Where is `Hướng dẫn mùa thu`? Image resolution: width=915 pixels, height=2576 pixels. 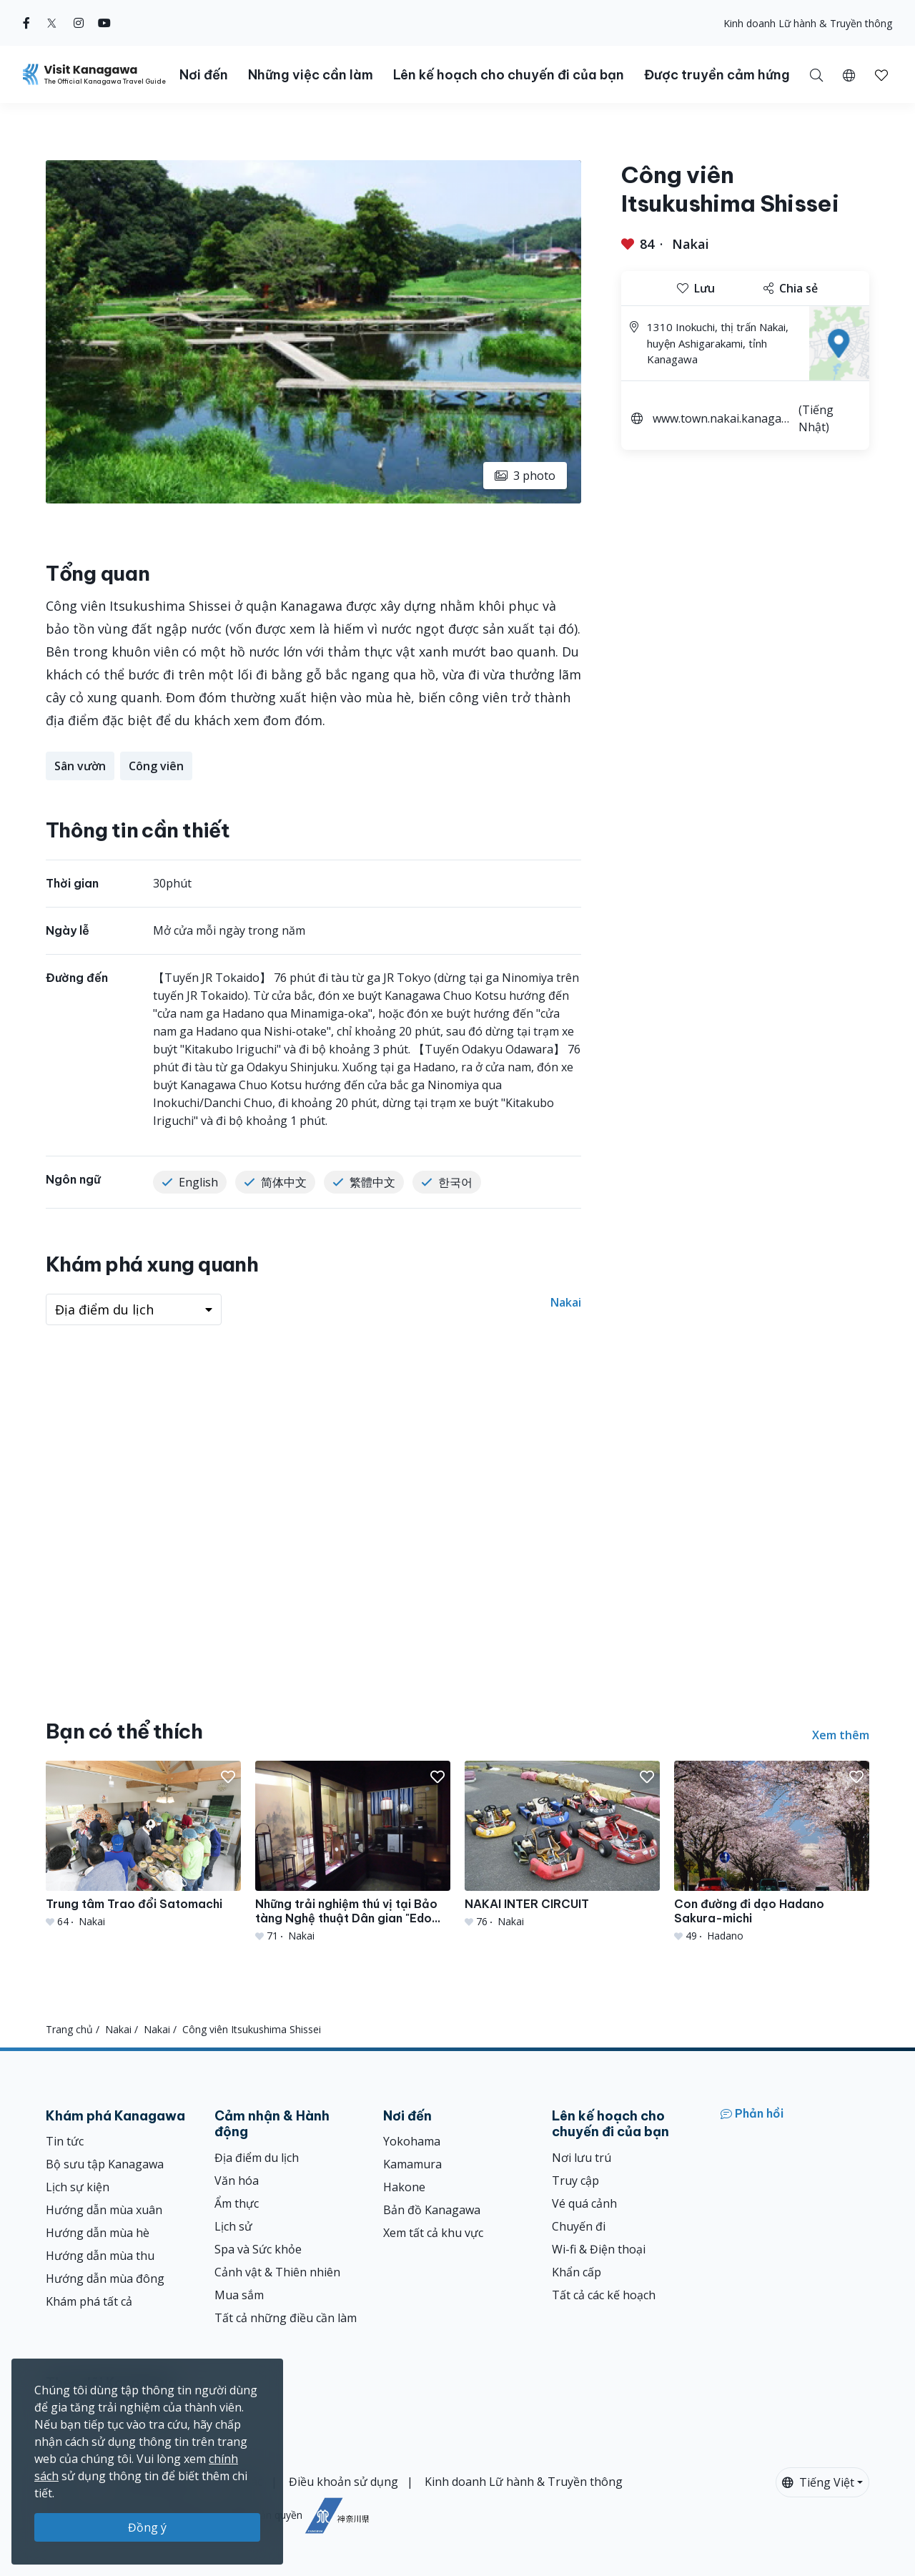 Hướng dẫn mùa thu is located at coordinates (100, 2255).